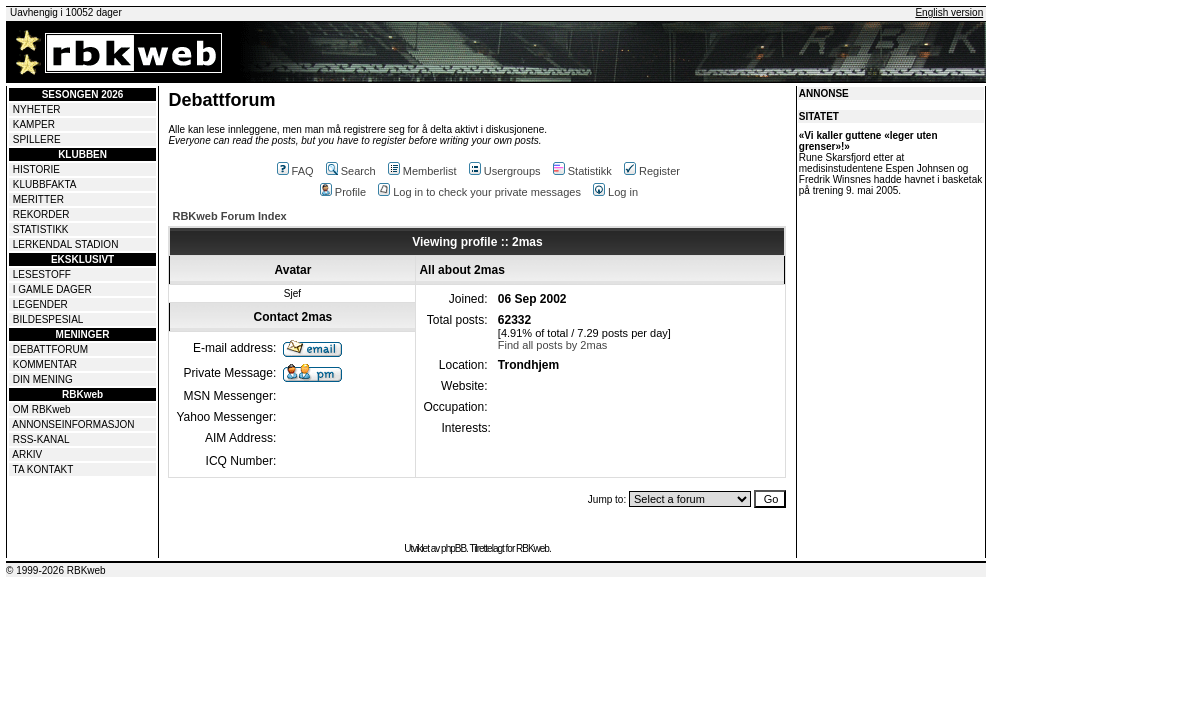 This screenshot has width=1199, height=720. What do you see at coordinates (43, 469) in the screenshot?
I see `TA KONTAKT` at bounding box center [43, 469].